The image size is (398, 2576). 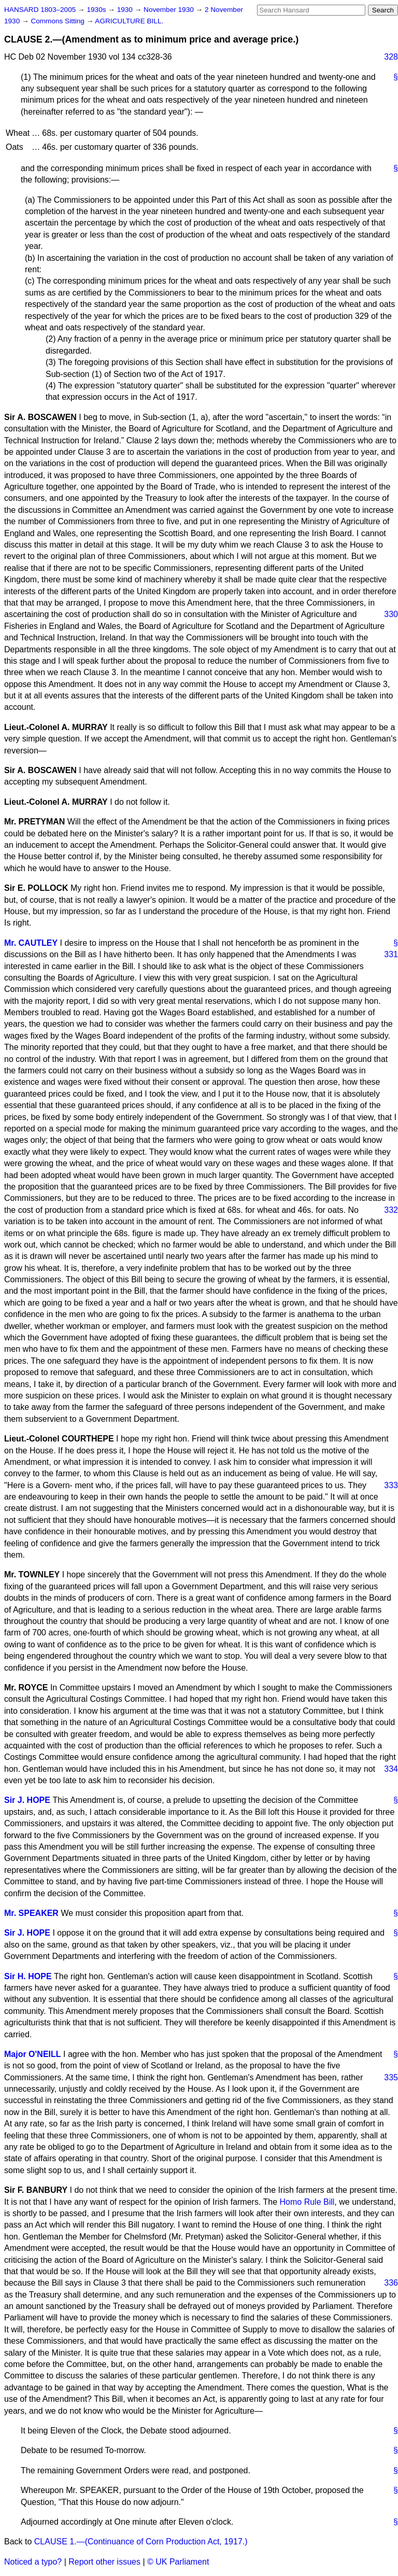 What do you see at coordinates (129, 21) in the screenshot?
I see `AGRICULTURE BILL.` at bounding box center [129, 21].